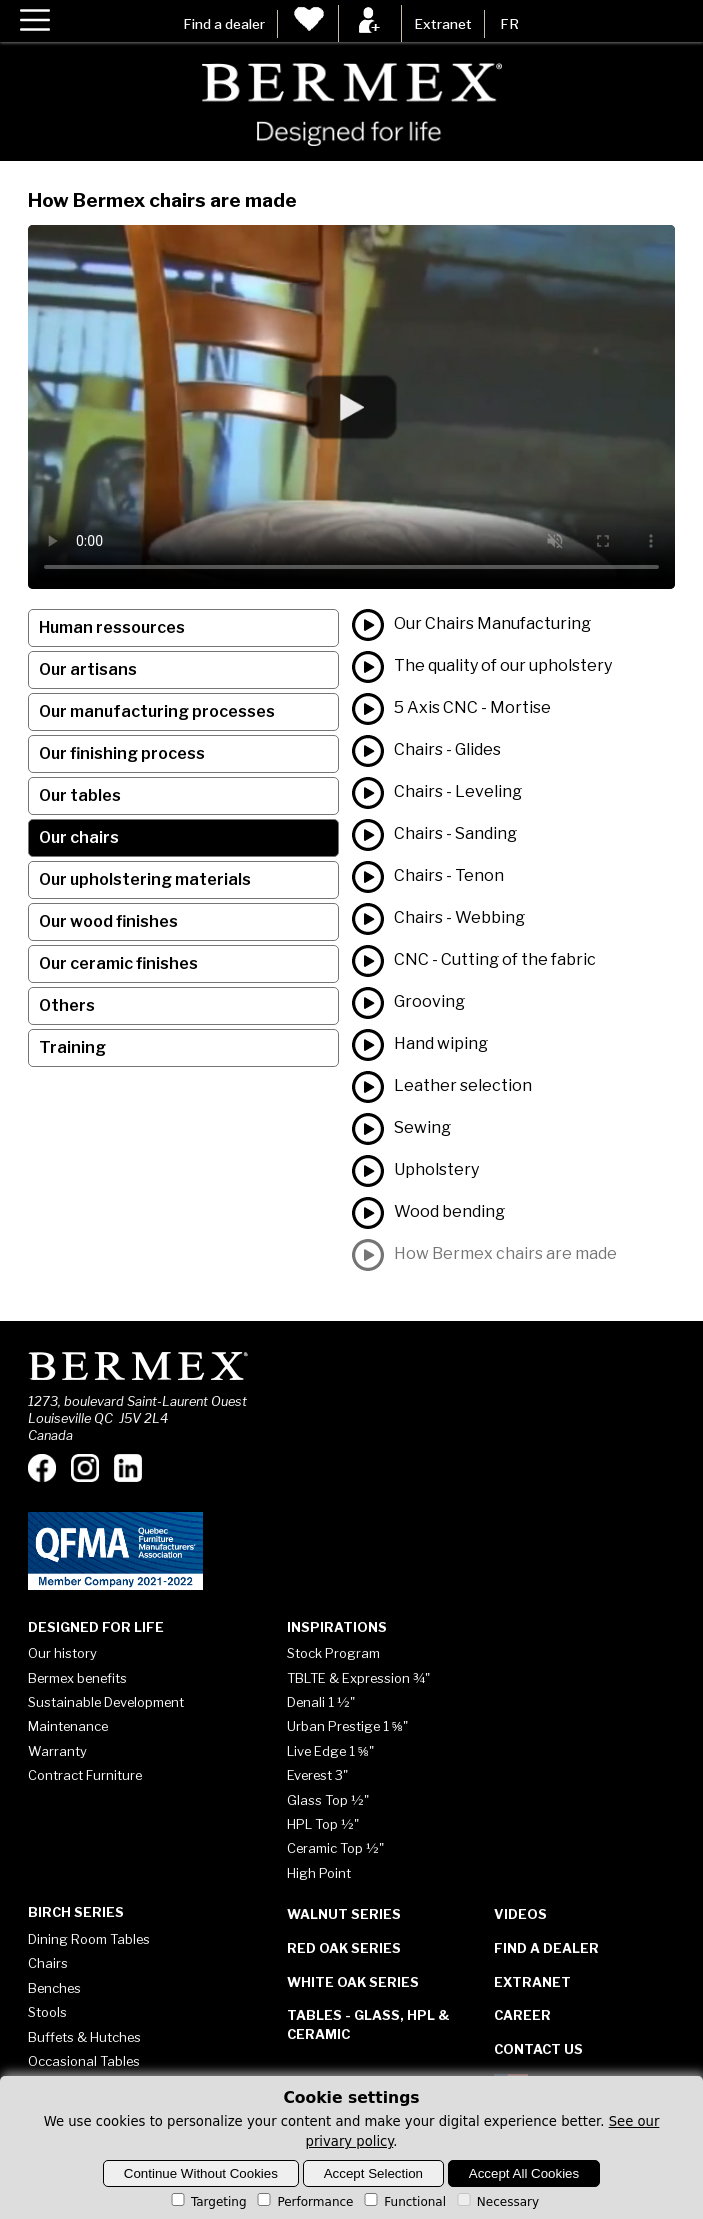  Describe the element at coordinates (335, 1848) in the screenshot. I see `Ceramic Top ½"` at that location.